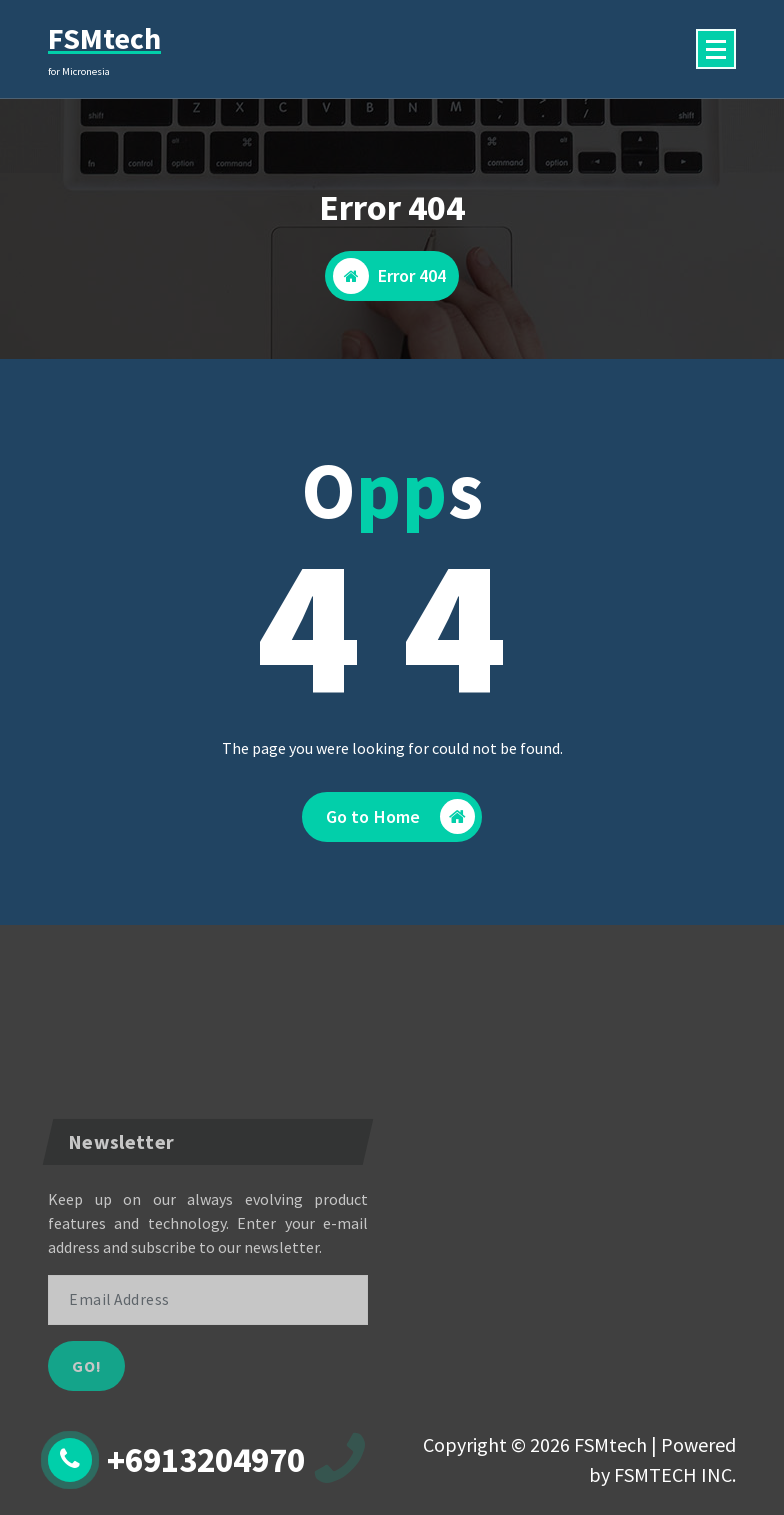 This screenshot has width=784, height=1515. I want to click on [Menu Collaped], so click(716, 49).